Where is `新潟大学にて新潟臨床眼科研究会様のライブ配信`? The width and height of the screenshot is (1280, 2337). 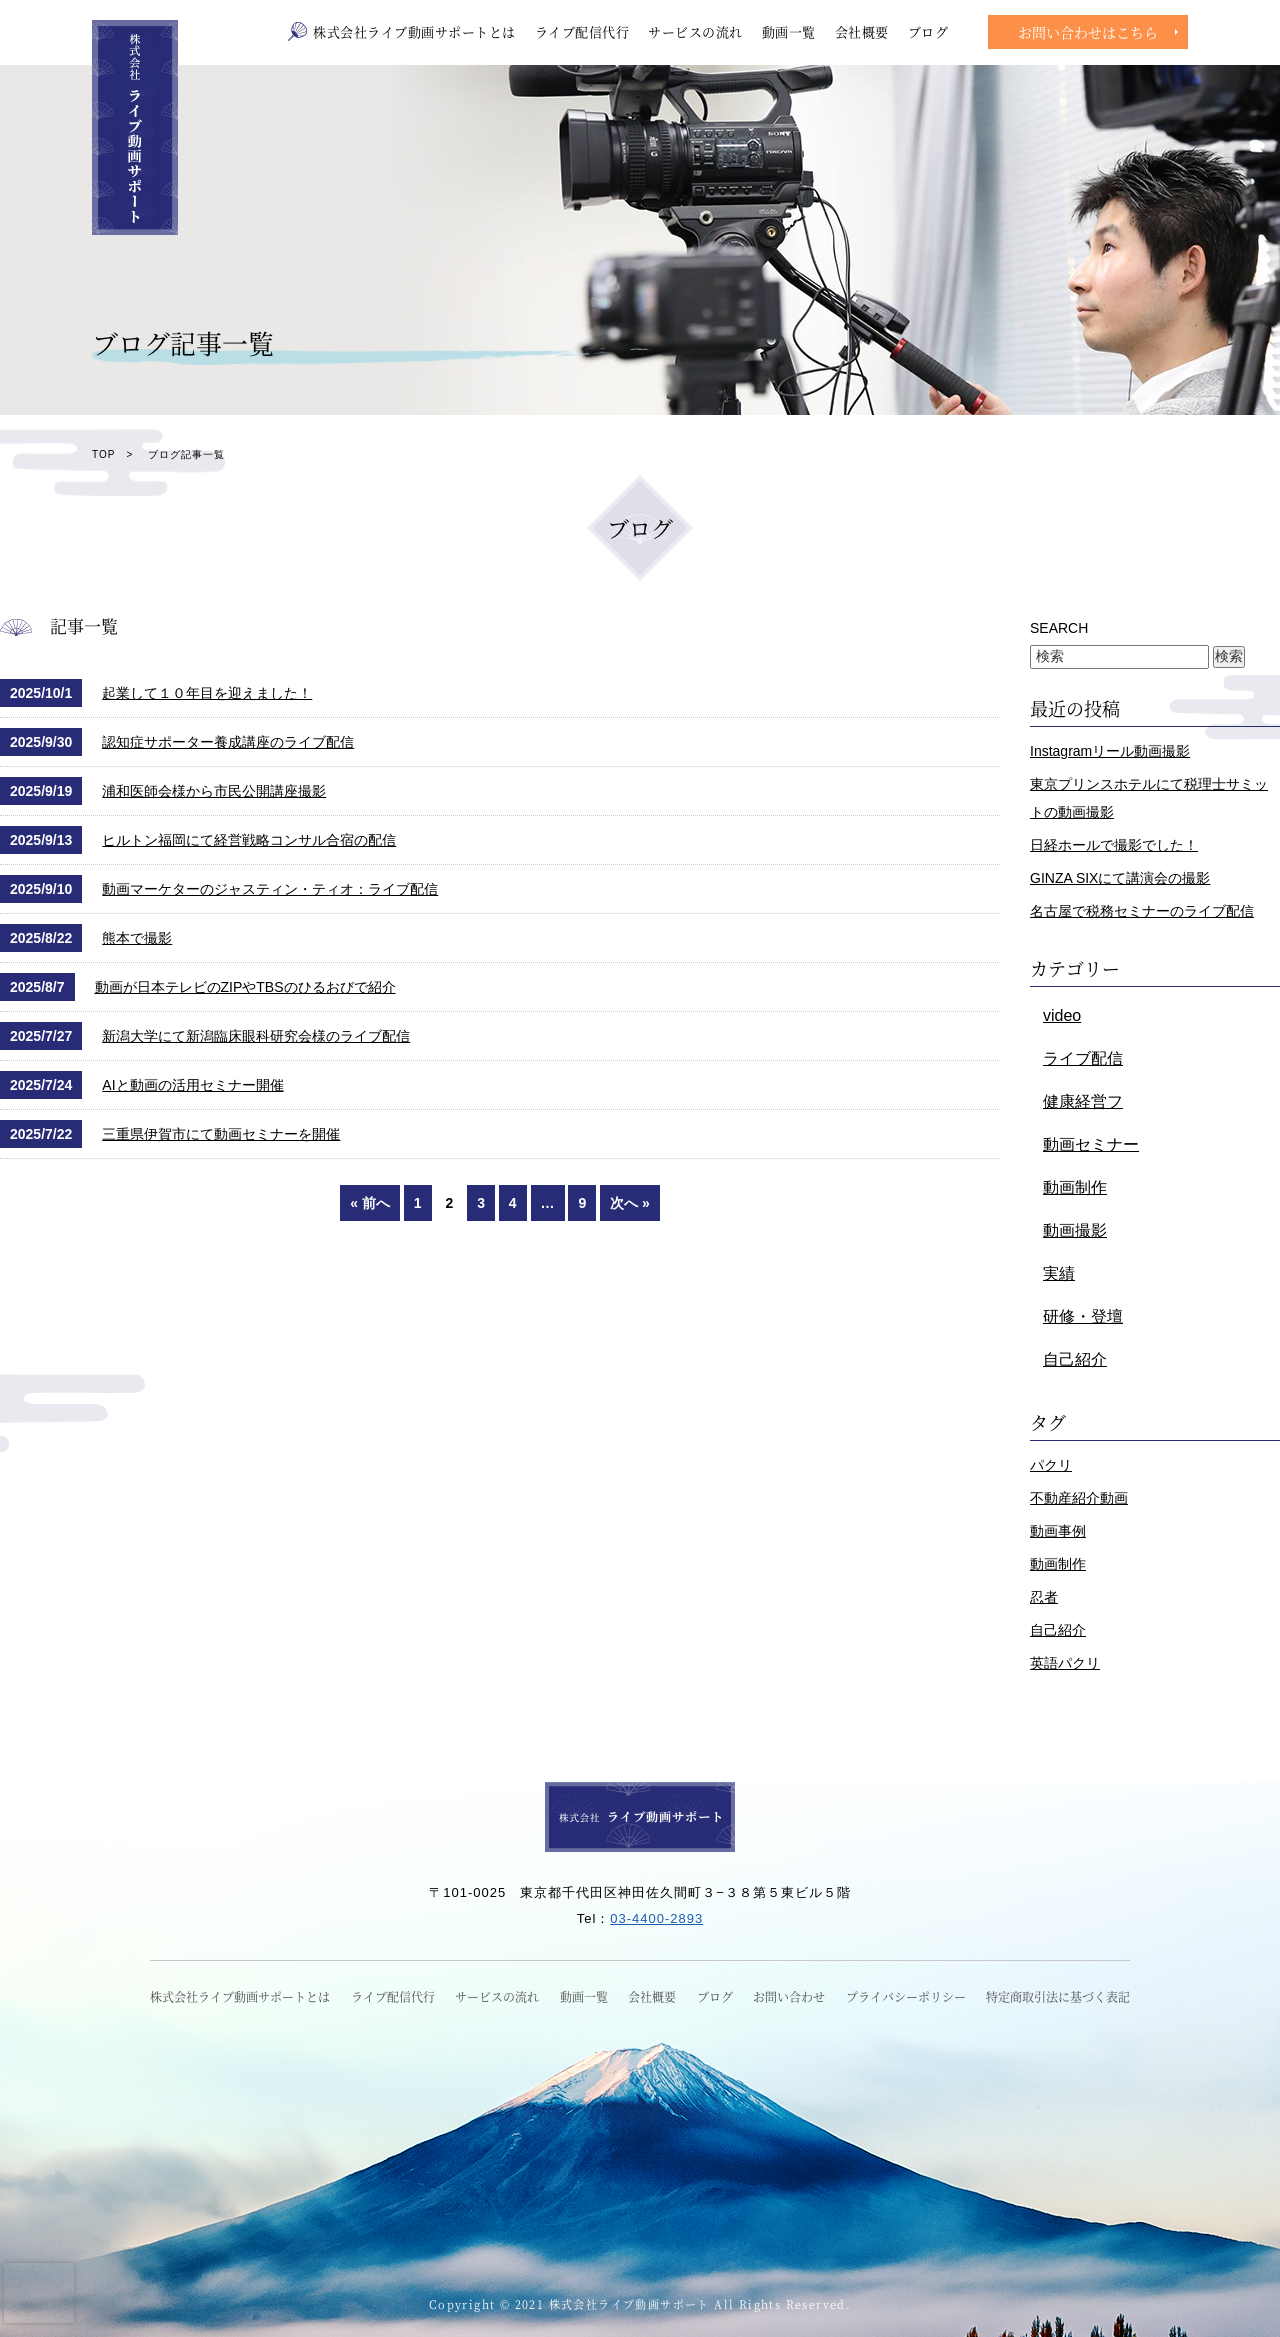
新潟大学にて新潟臨床眼科研究会様のライブ配信 is located at coordinates (256, 1036).